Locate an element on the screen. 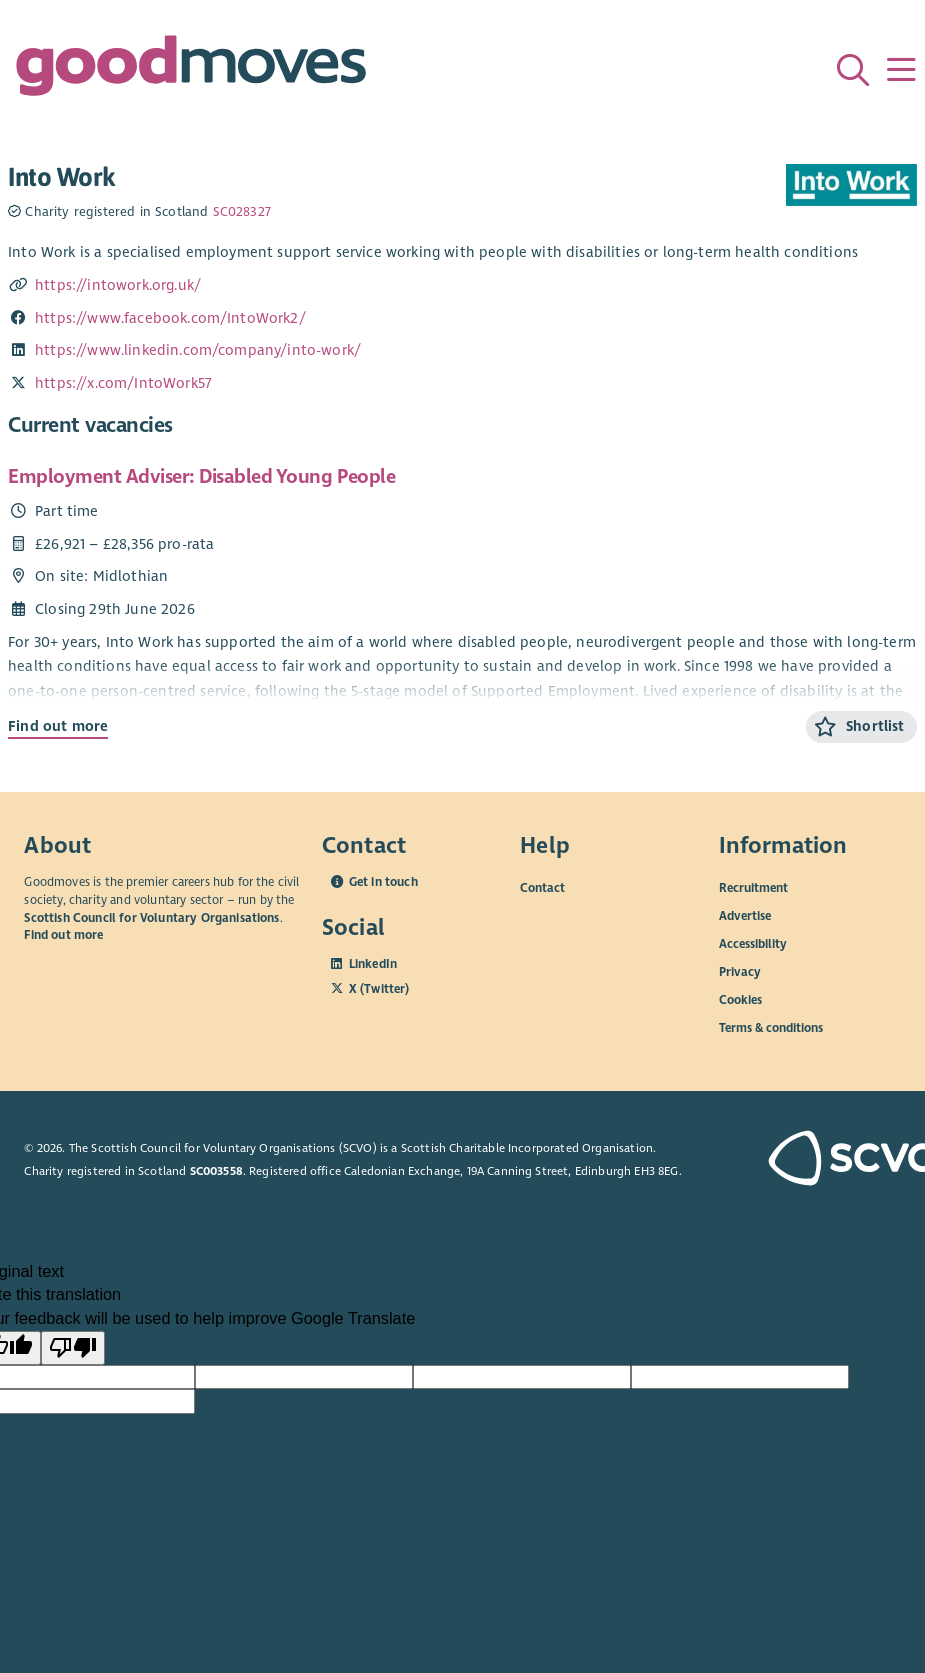  Contact is located at coordinates (542, 888).